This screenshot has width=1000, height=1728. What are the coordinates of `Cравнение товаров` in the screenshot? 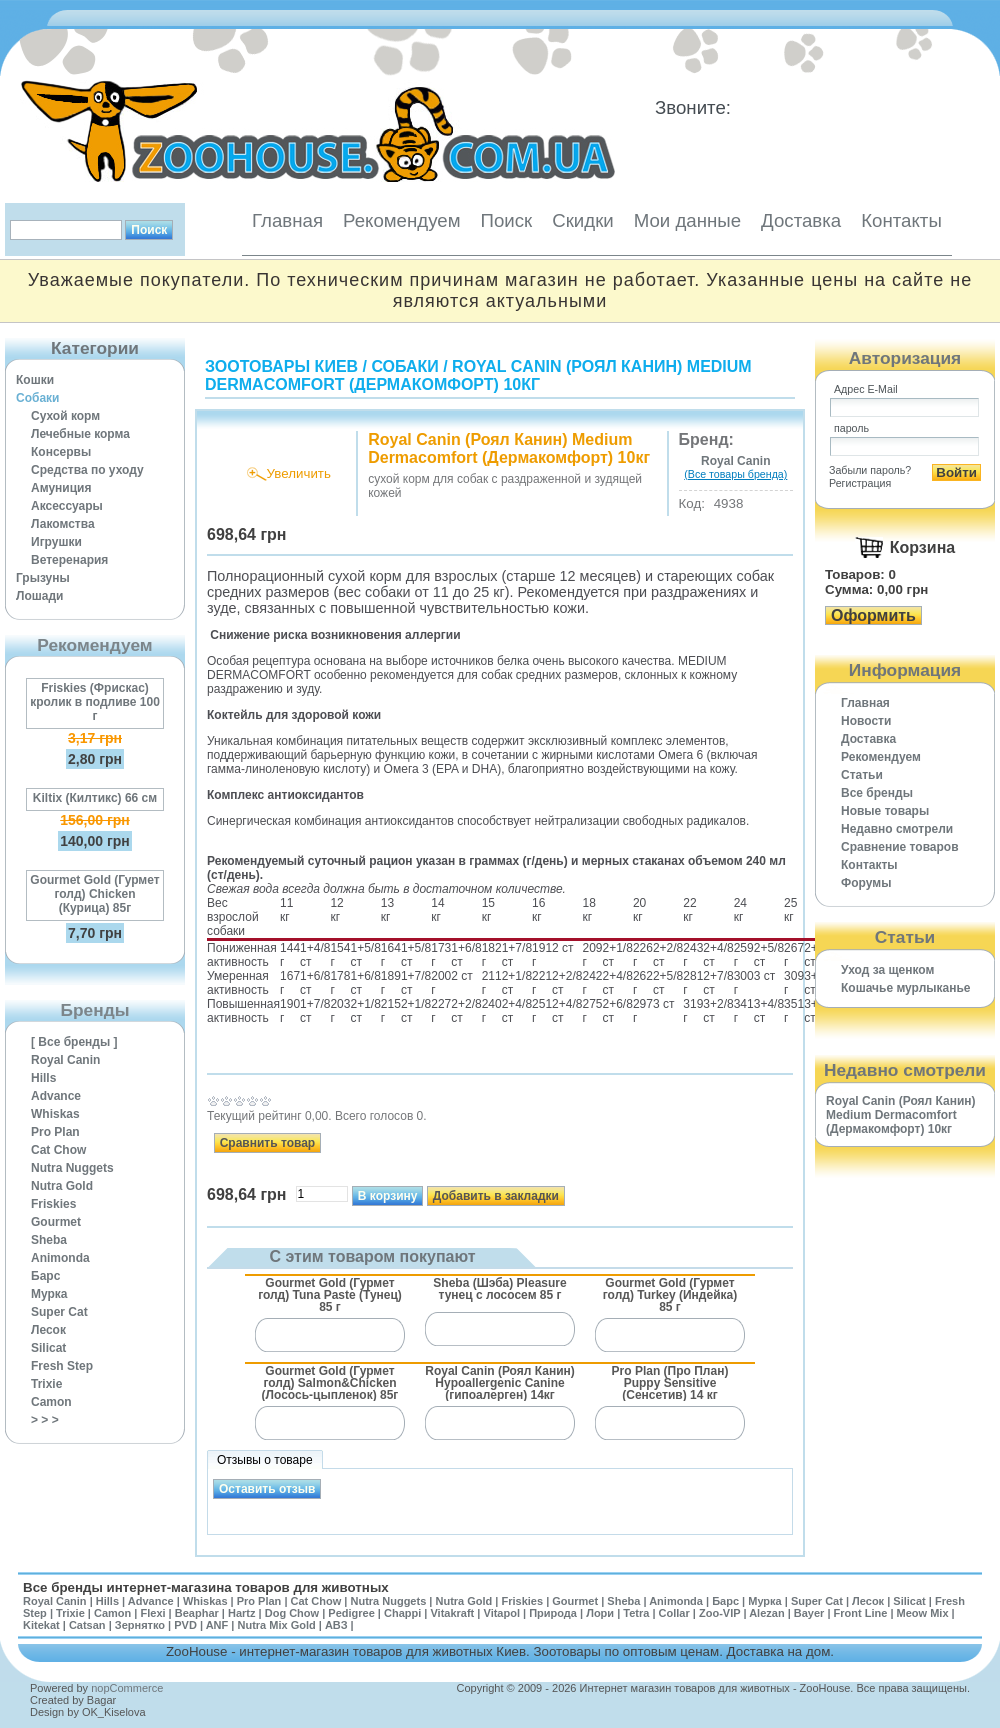 It's located at (900, 847).